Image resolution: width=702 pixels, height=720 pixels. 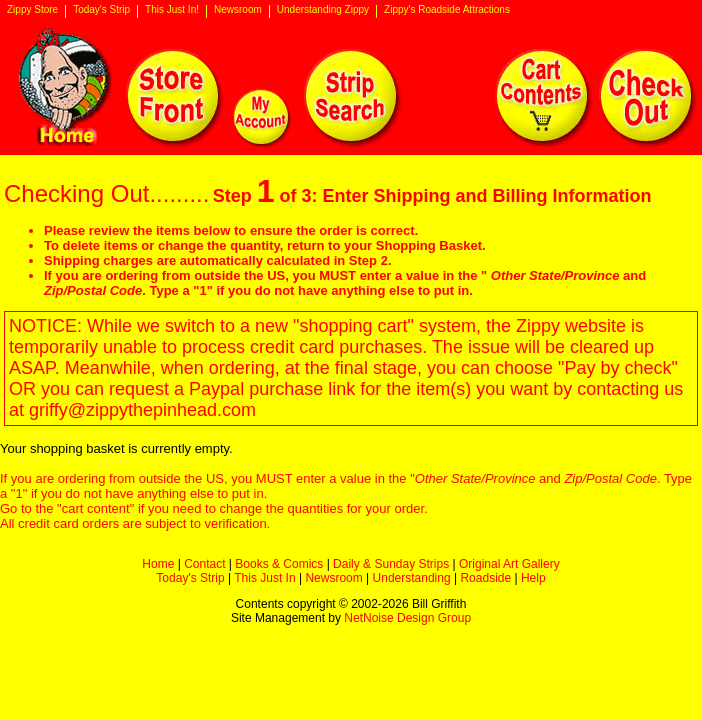 What do you see at coordinates (204, 564) in the screenshot?
I see `Contact` at bounding box center [204, 564].